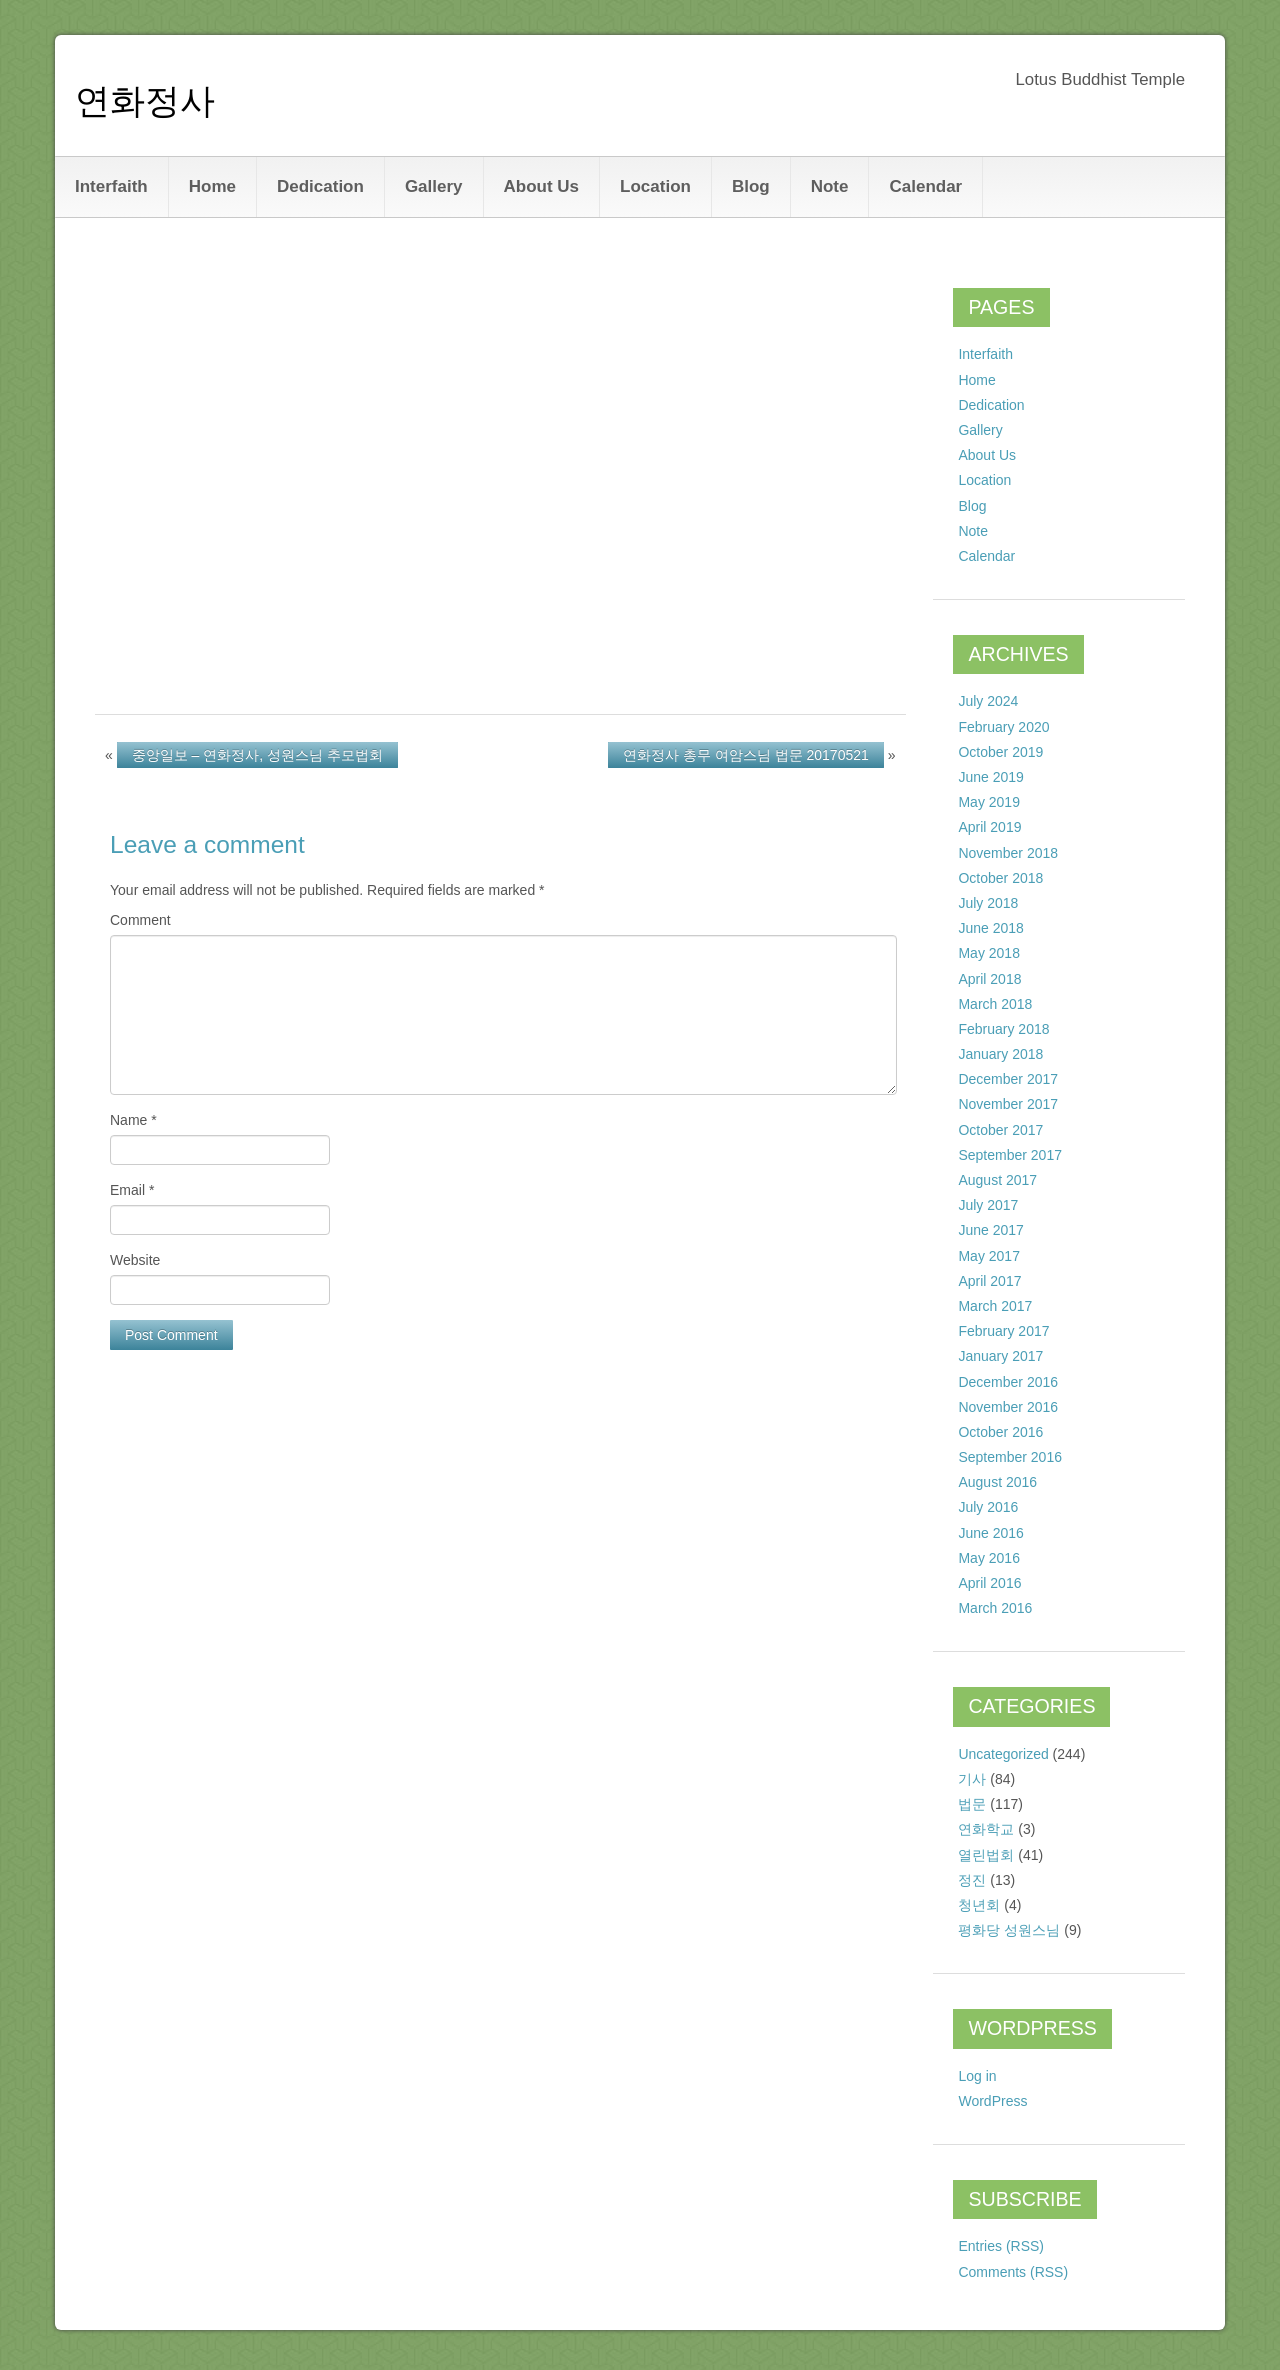  What do you see at coordinates (1000, 752) in the screenshot?
I see `October 2019` at bounding box center [1000, 752].